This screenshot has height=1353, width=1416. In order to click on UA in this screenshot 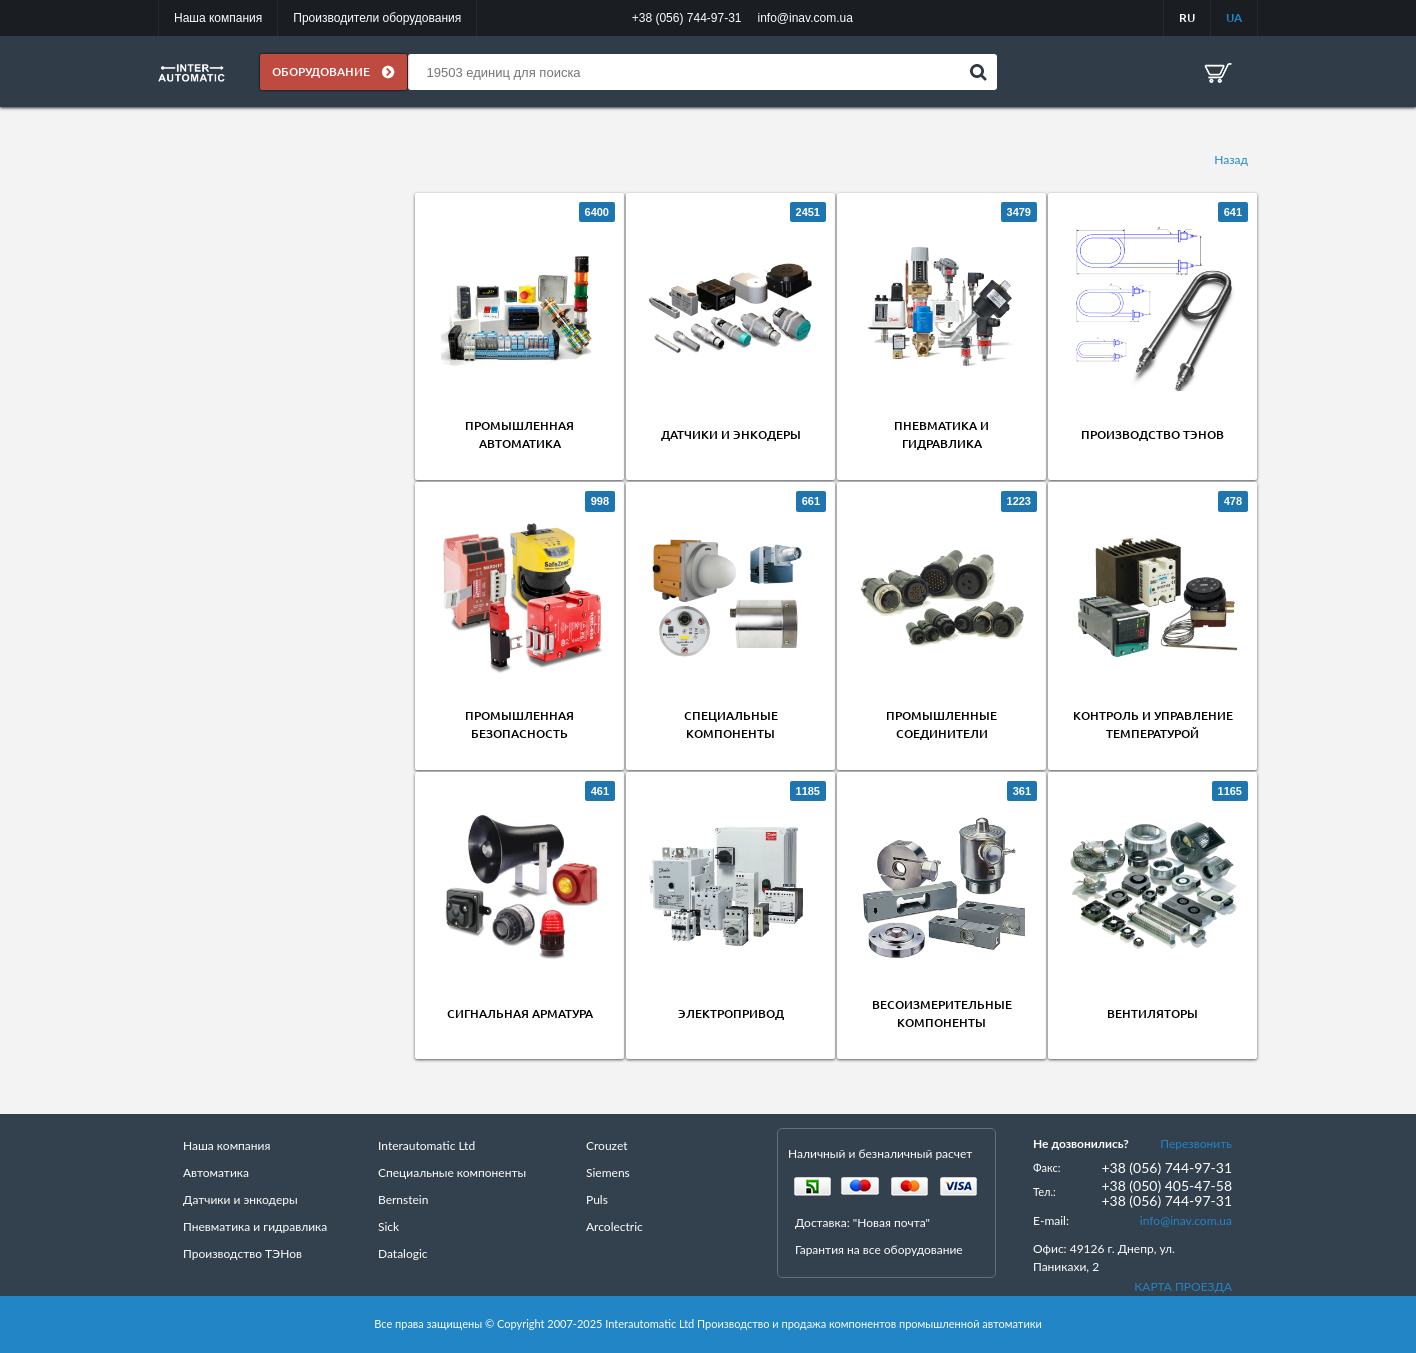, I will do `click(1234, 17)`.